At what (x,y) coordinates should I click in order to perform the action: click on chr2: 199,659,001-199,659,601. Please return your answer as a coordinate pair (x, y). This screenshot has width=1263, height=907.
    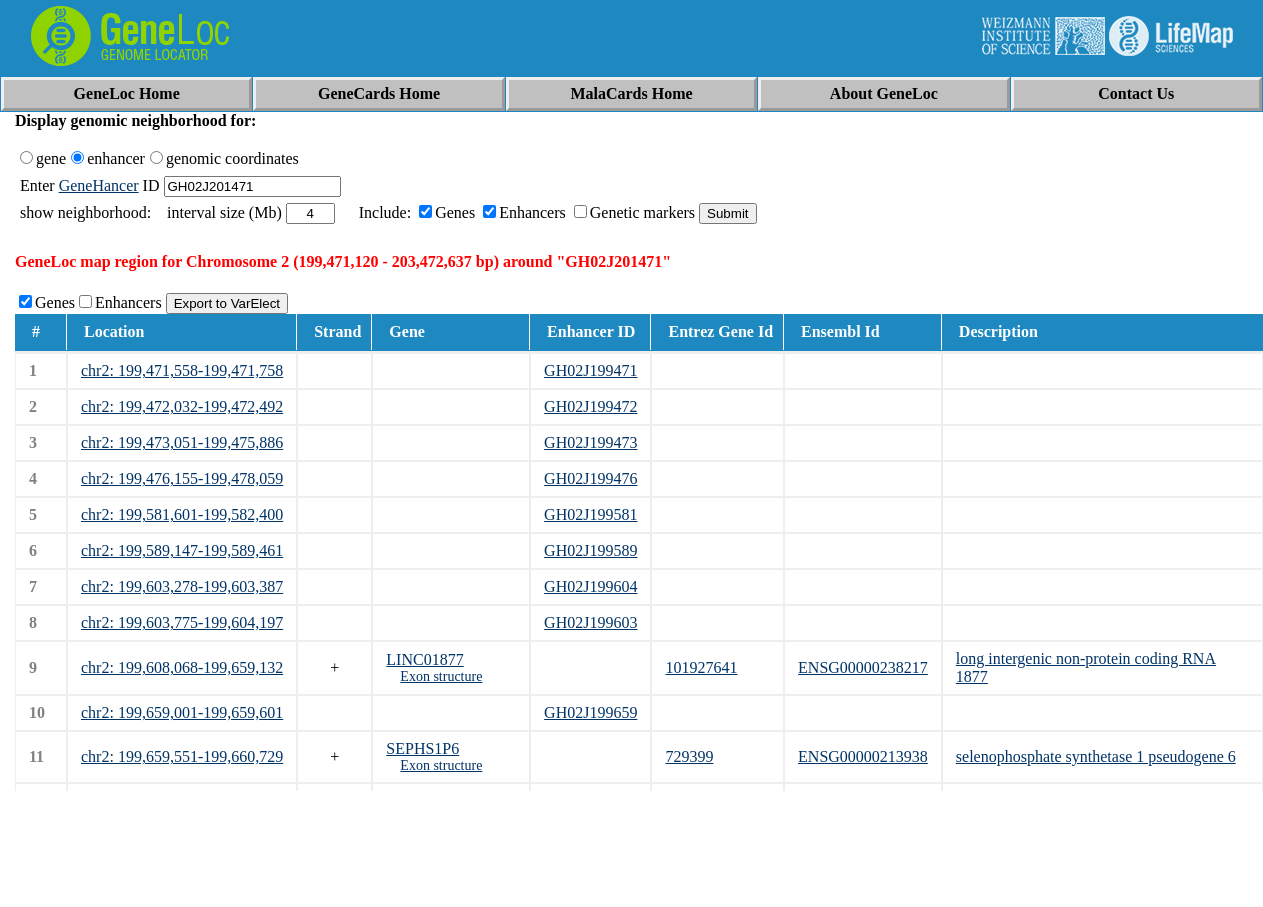
    Looking at the image, I should click on (182, 712).